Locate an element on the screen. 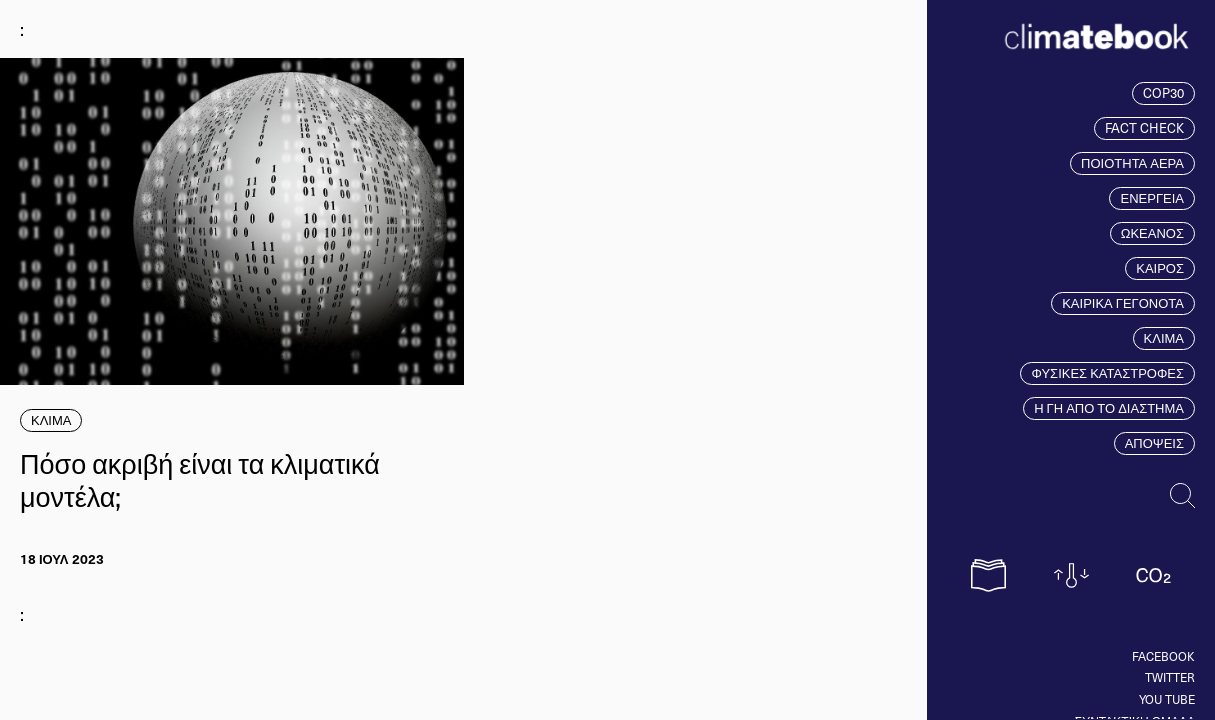 This screenshot has width=1215, height=720. ΚΑΙΡΟΣ is located at coordinates (1160, 268).